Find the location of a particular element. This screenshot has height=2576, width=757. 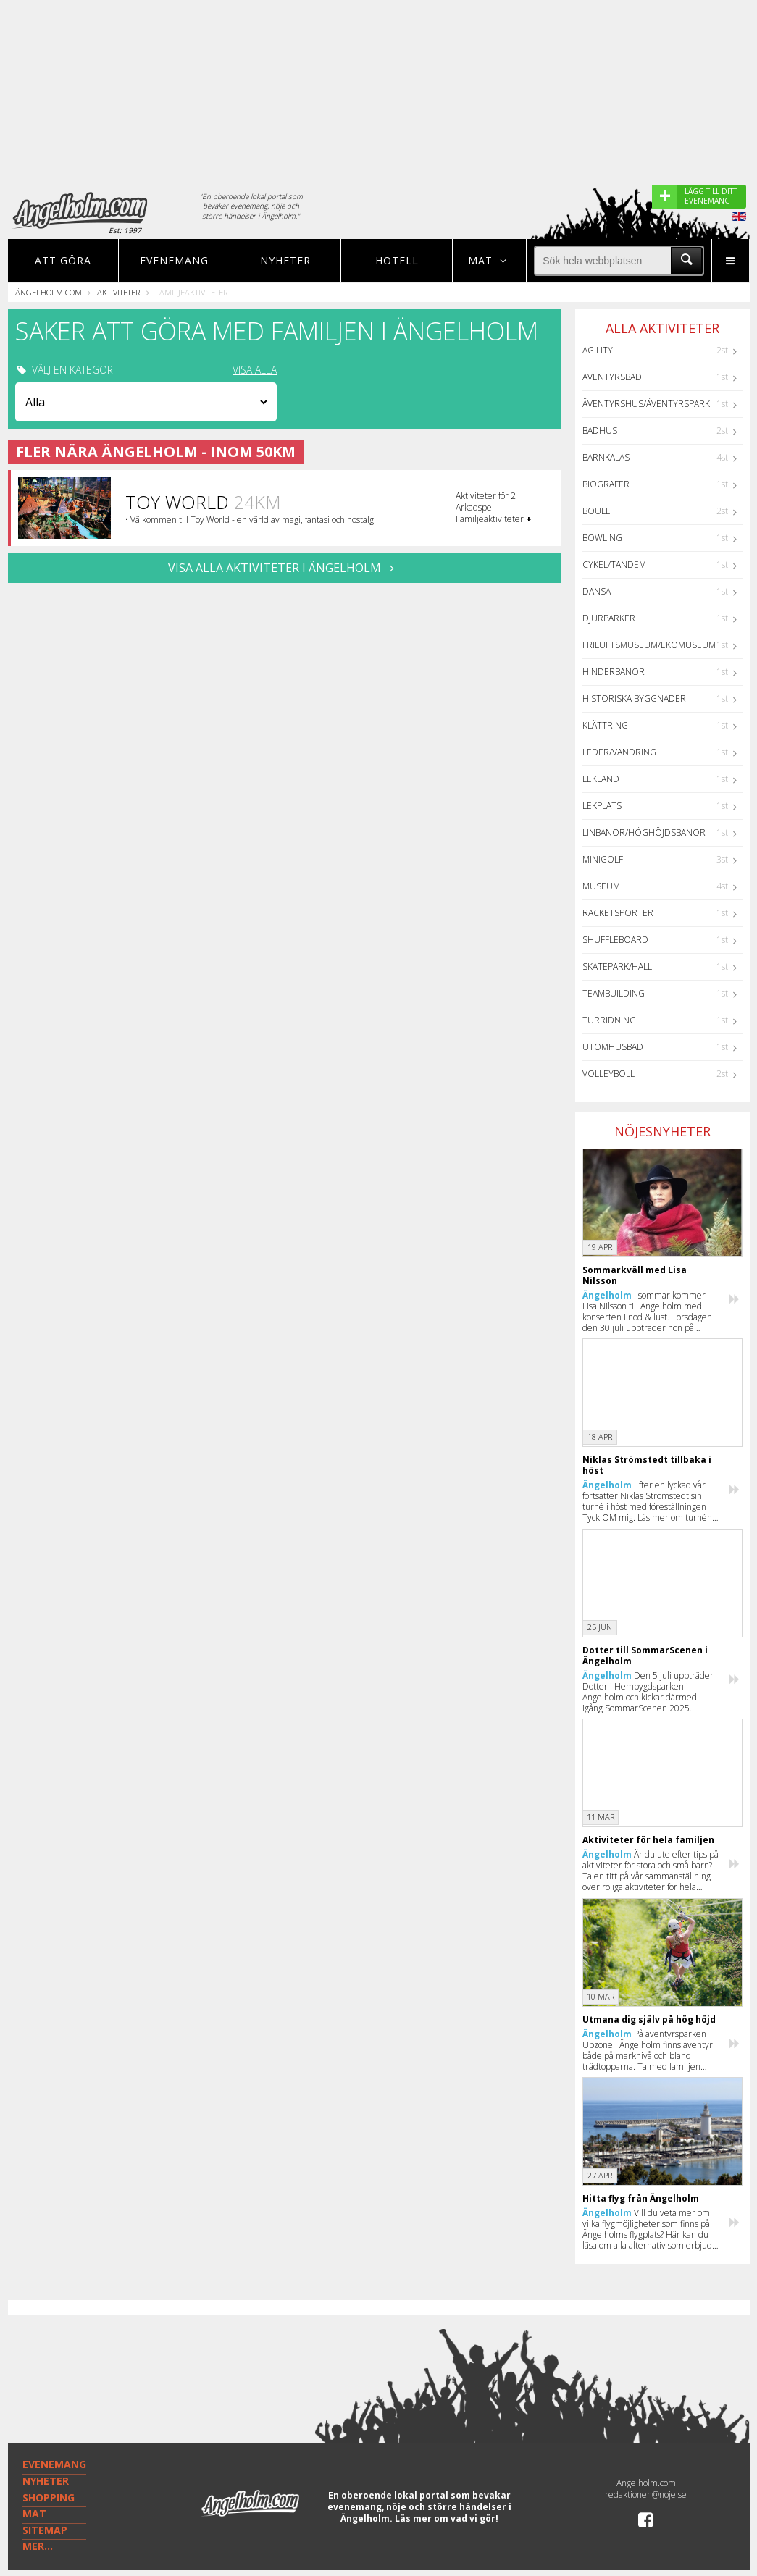

Bowling is located at coordinates (602, 538).